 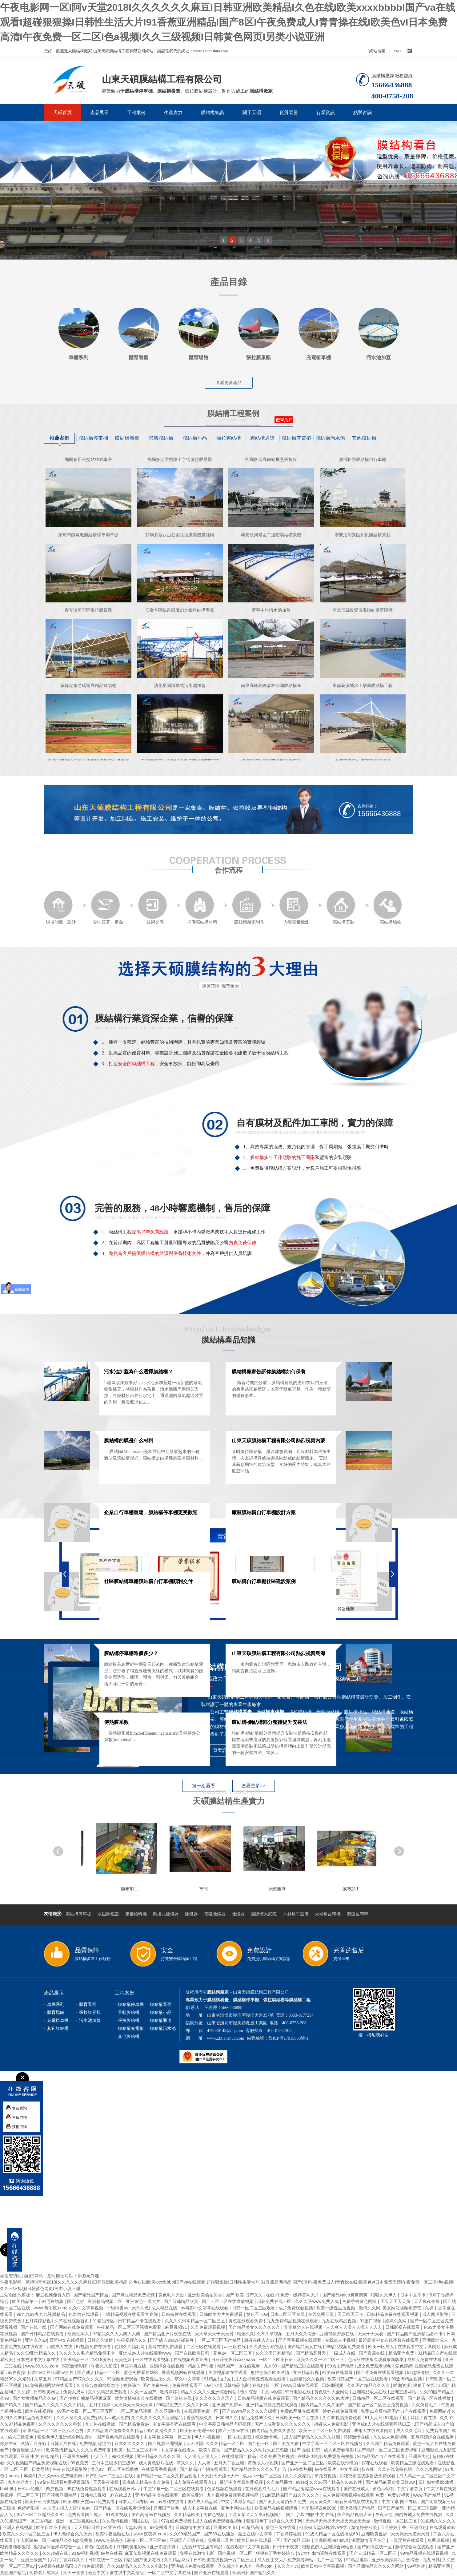 What do you see at coordinates (403, 2307) in the screenshot?
I see `美女网站视频免费黄` at bounding box center [403, 2307].